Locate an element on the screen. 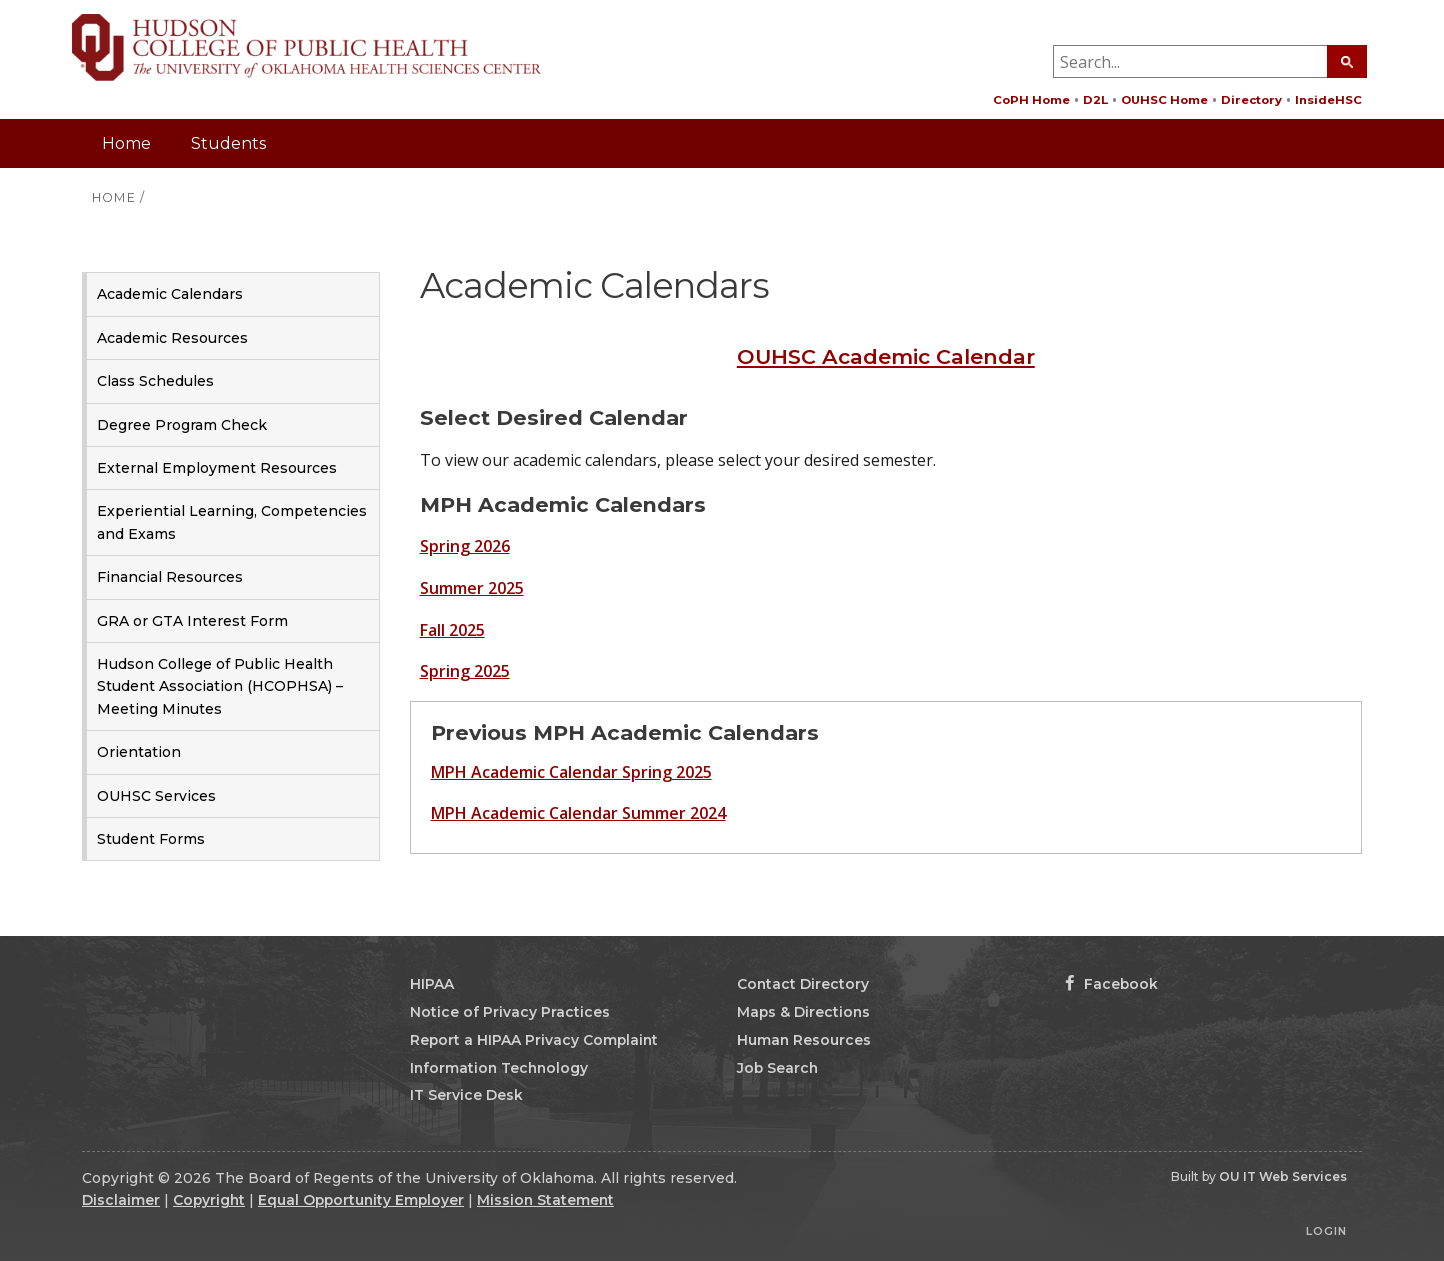  Directory is located at coordinates (1251, 100).